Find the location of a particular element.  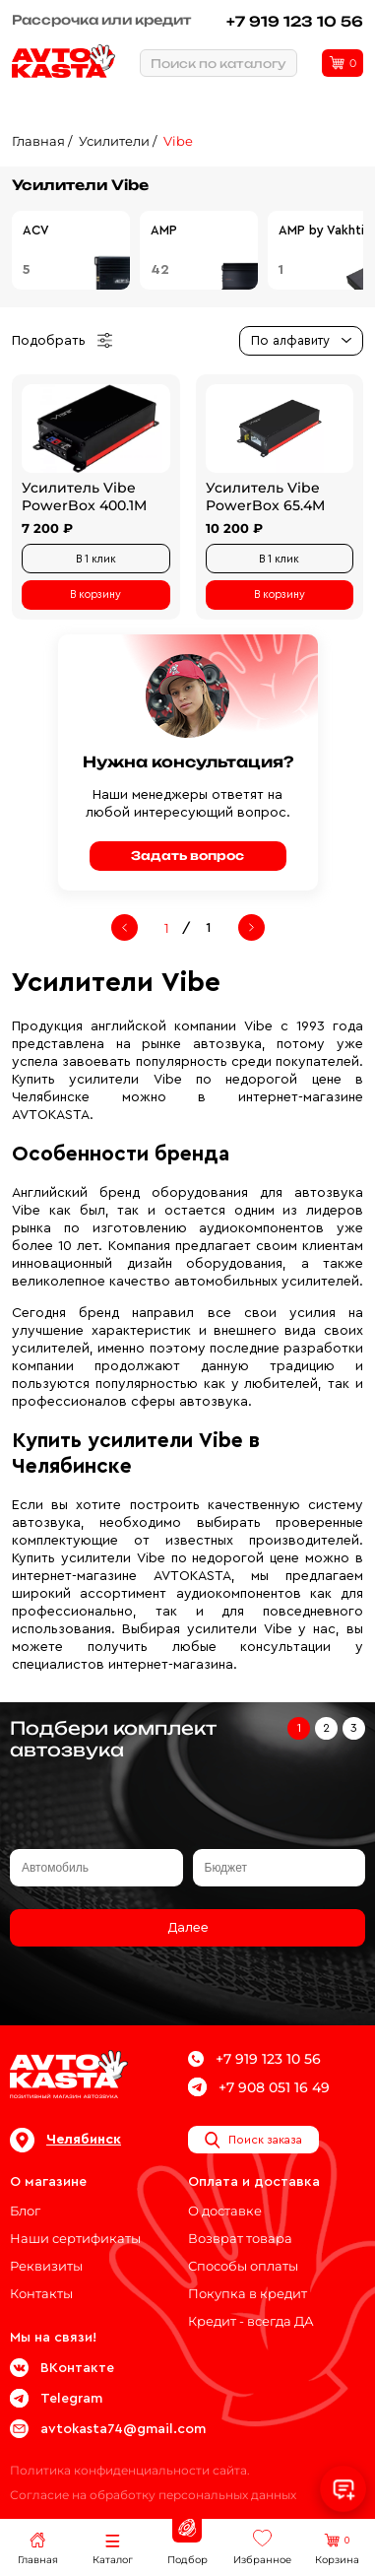

AMP is located at coordinates (164, 230).